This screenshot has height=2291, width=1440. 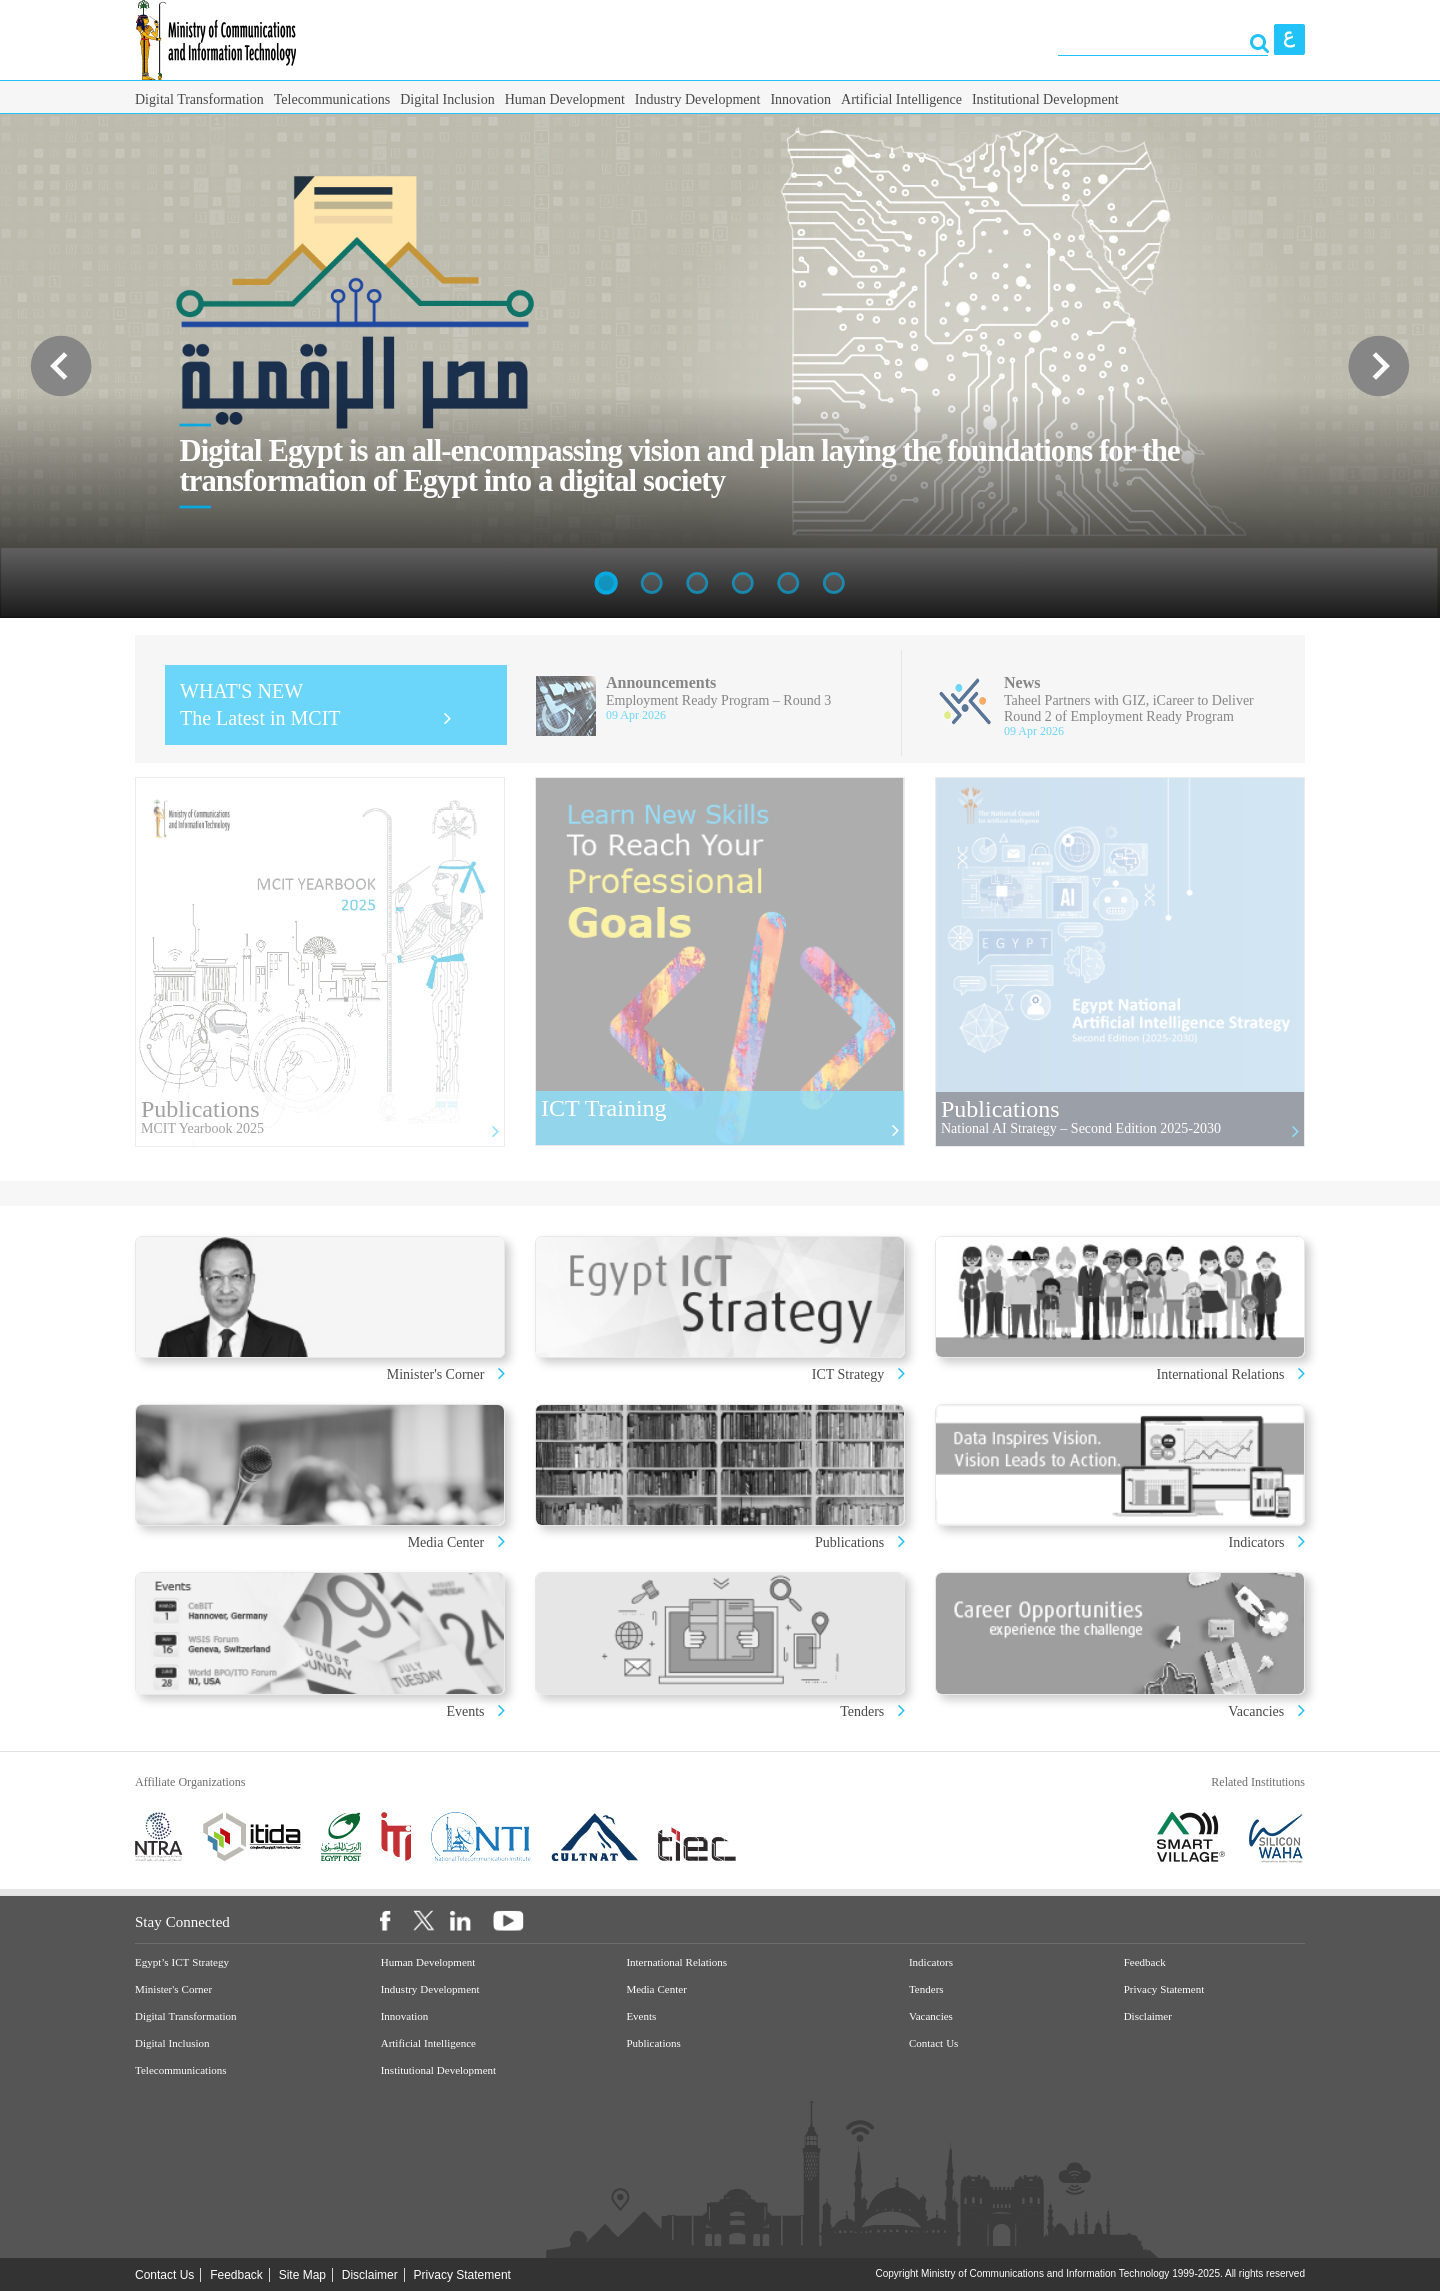 What do you see at coordinates (862, 1711) in the screenshot?
I see `Tenders` at bounding box center [862, 1711].